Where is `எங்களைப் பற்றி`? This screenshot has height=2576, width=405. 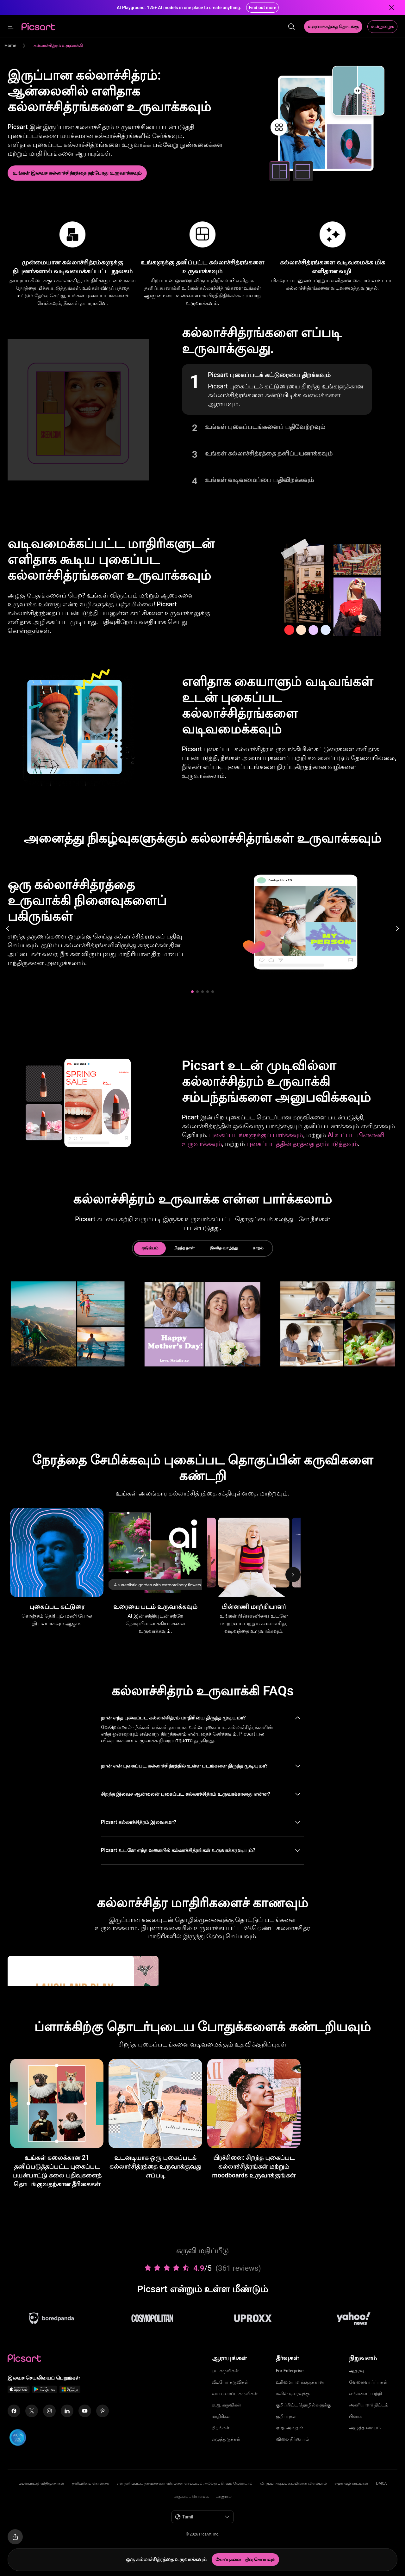 எங்களைப் பற்றி is located at coordinates (365, 2393).